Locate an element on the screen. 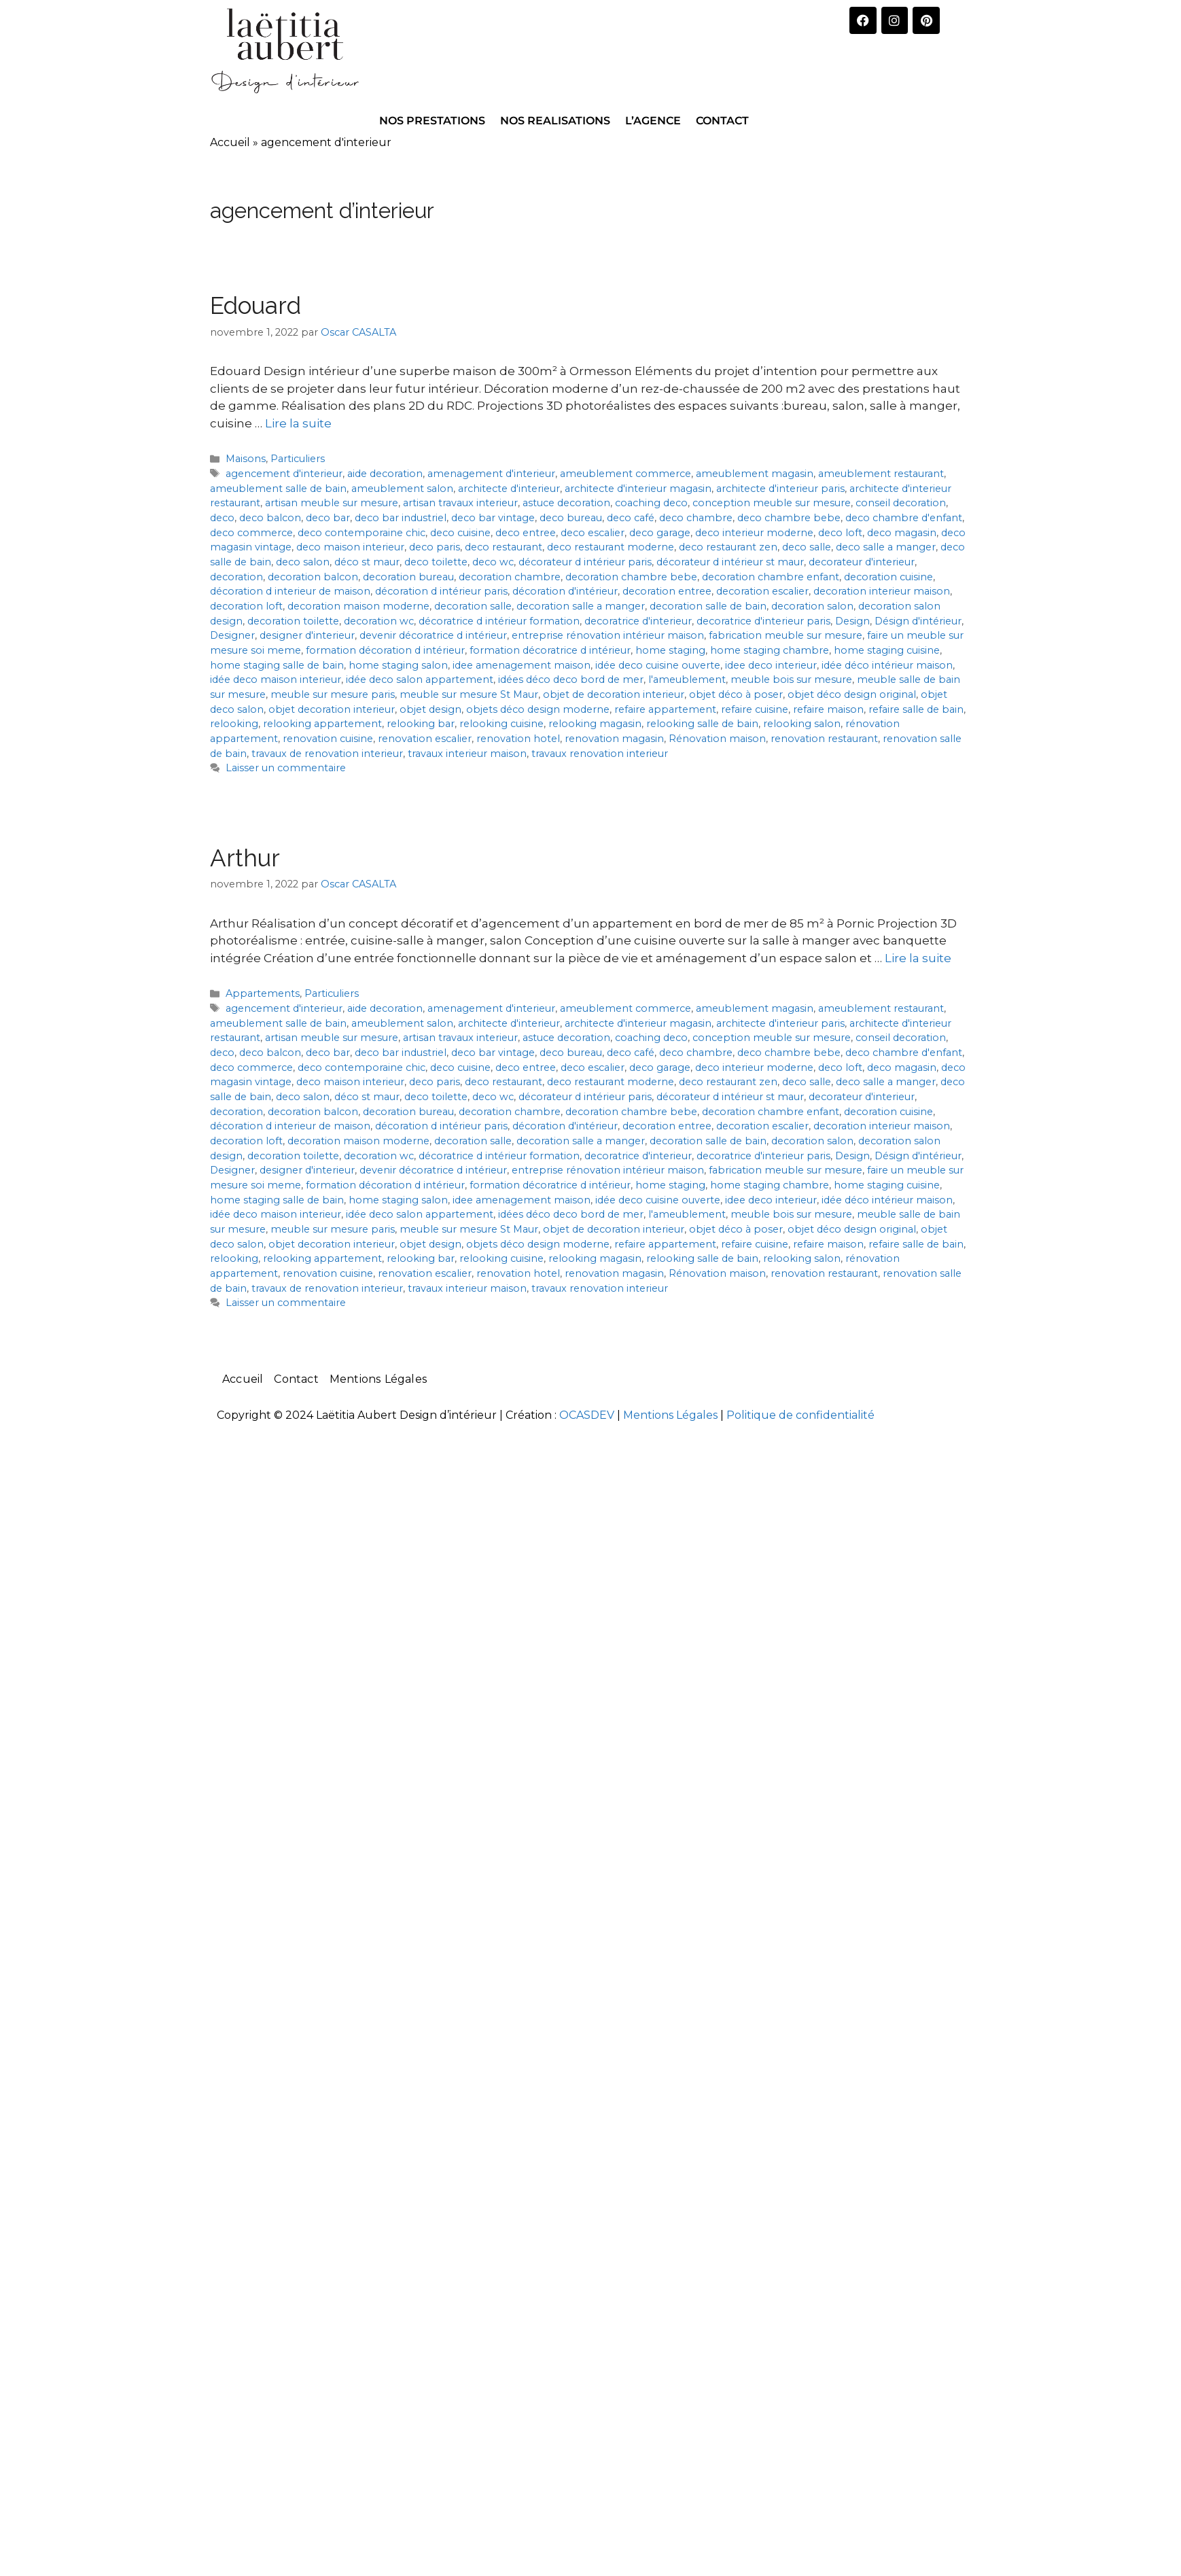 The height and width of the screenshot is (2576, 1181). CONTACT is located at coordinates (722, 120).